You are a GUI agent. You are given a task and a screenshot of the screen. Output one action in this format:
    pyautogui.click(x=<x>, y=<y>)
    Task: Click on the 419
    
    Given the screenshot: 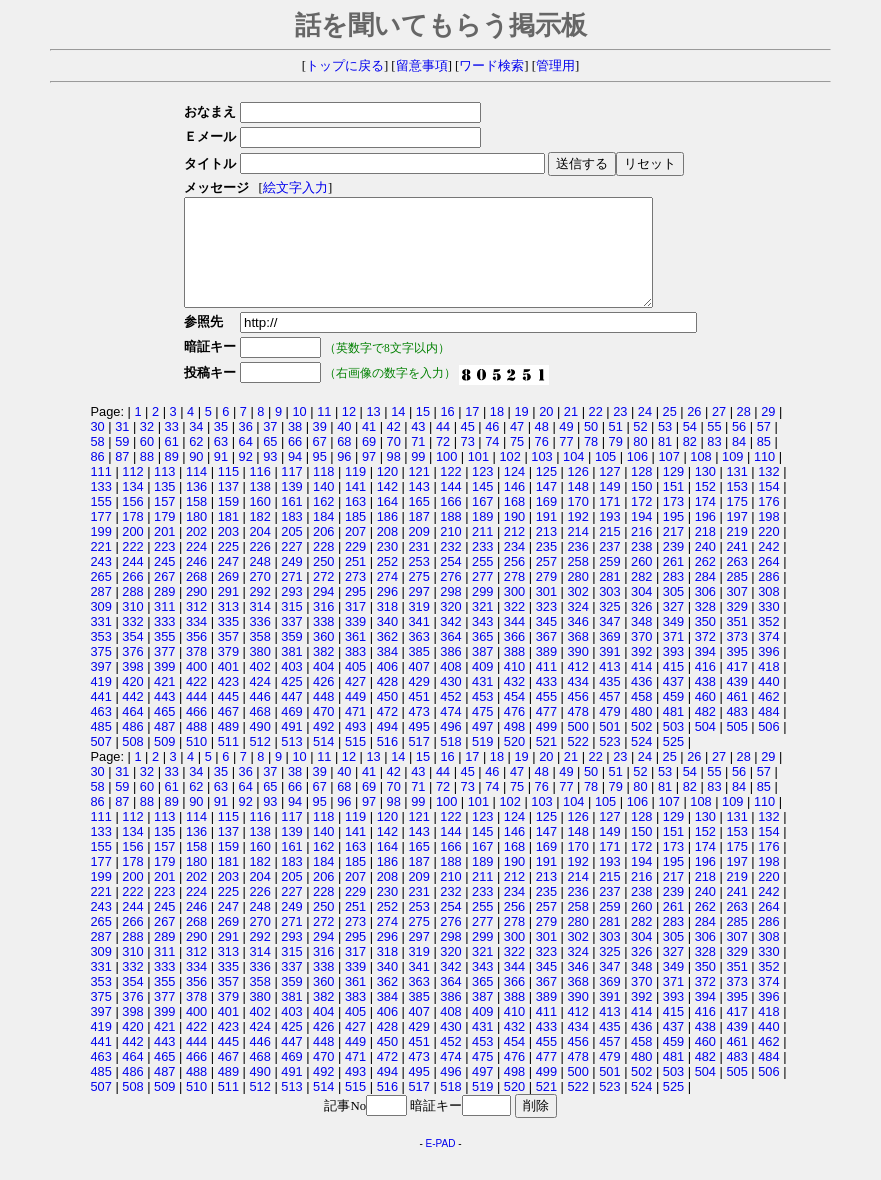 What is the action you would take?
    pyautogui.click(x=101, y=702)
    